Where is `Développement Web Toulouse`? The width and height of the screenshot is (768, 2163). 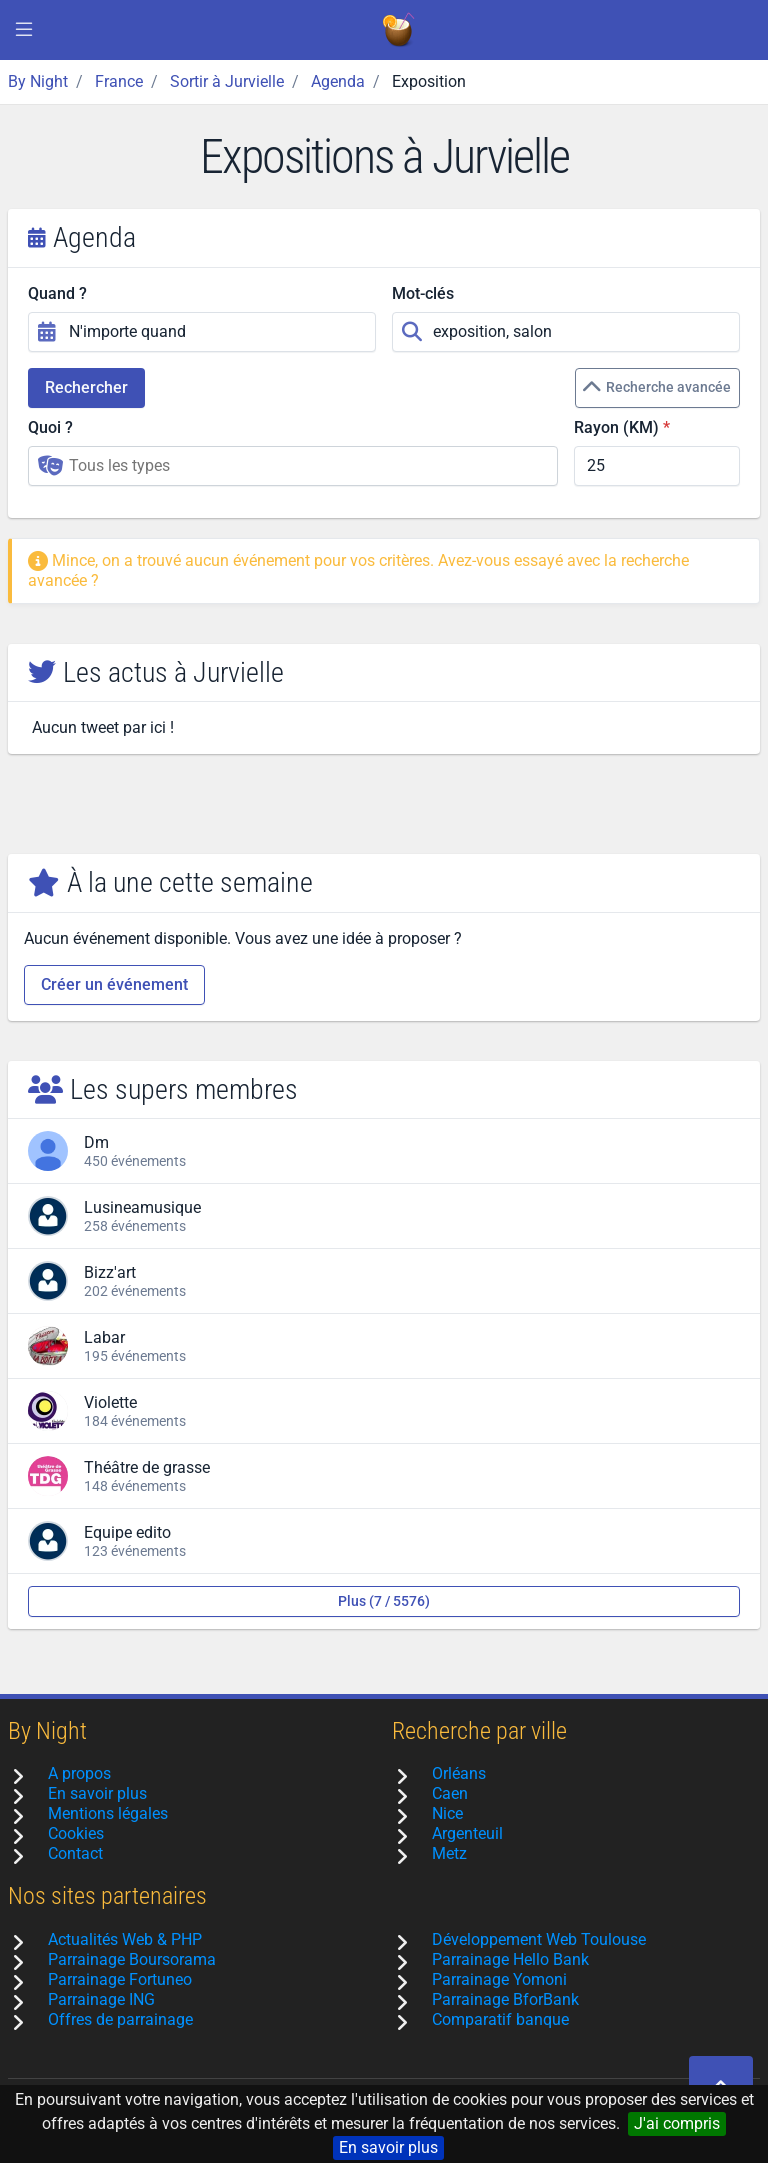
Développement Web Toulouse is located at coordinates (539, 1939).